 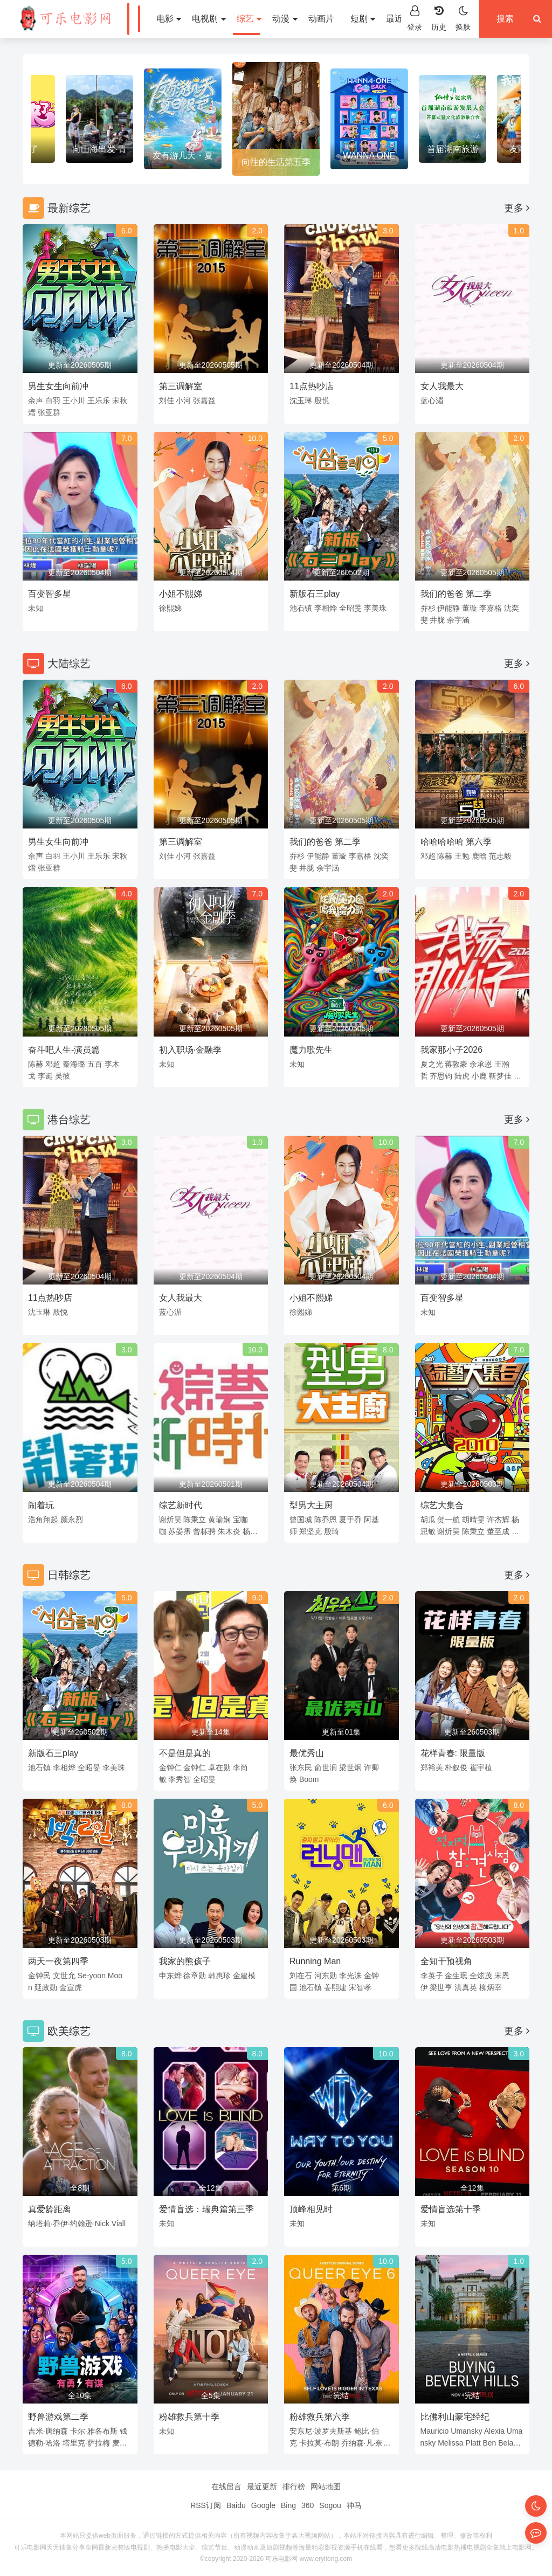 What do you see at coordinates (350, 608) in the screenshot?
I see `全昭旻` at bounding box center [350, 608].